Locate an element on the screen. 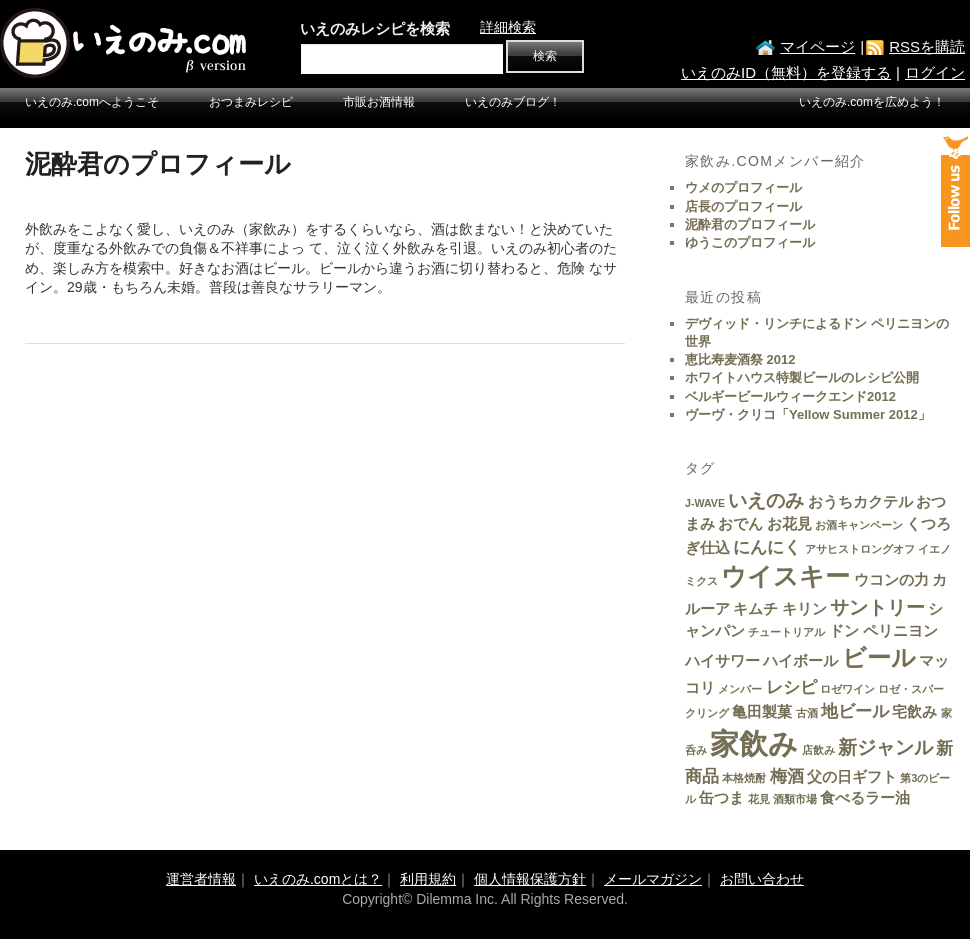 This screenshot has width=970, height=939. 店長のプロフィール is located at coordinates (743, 206).